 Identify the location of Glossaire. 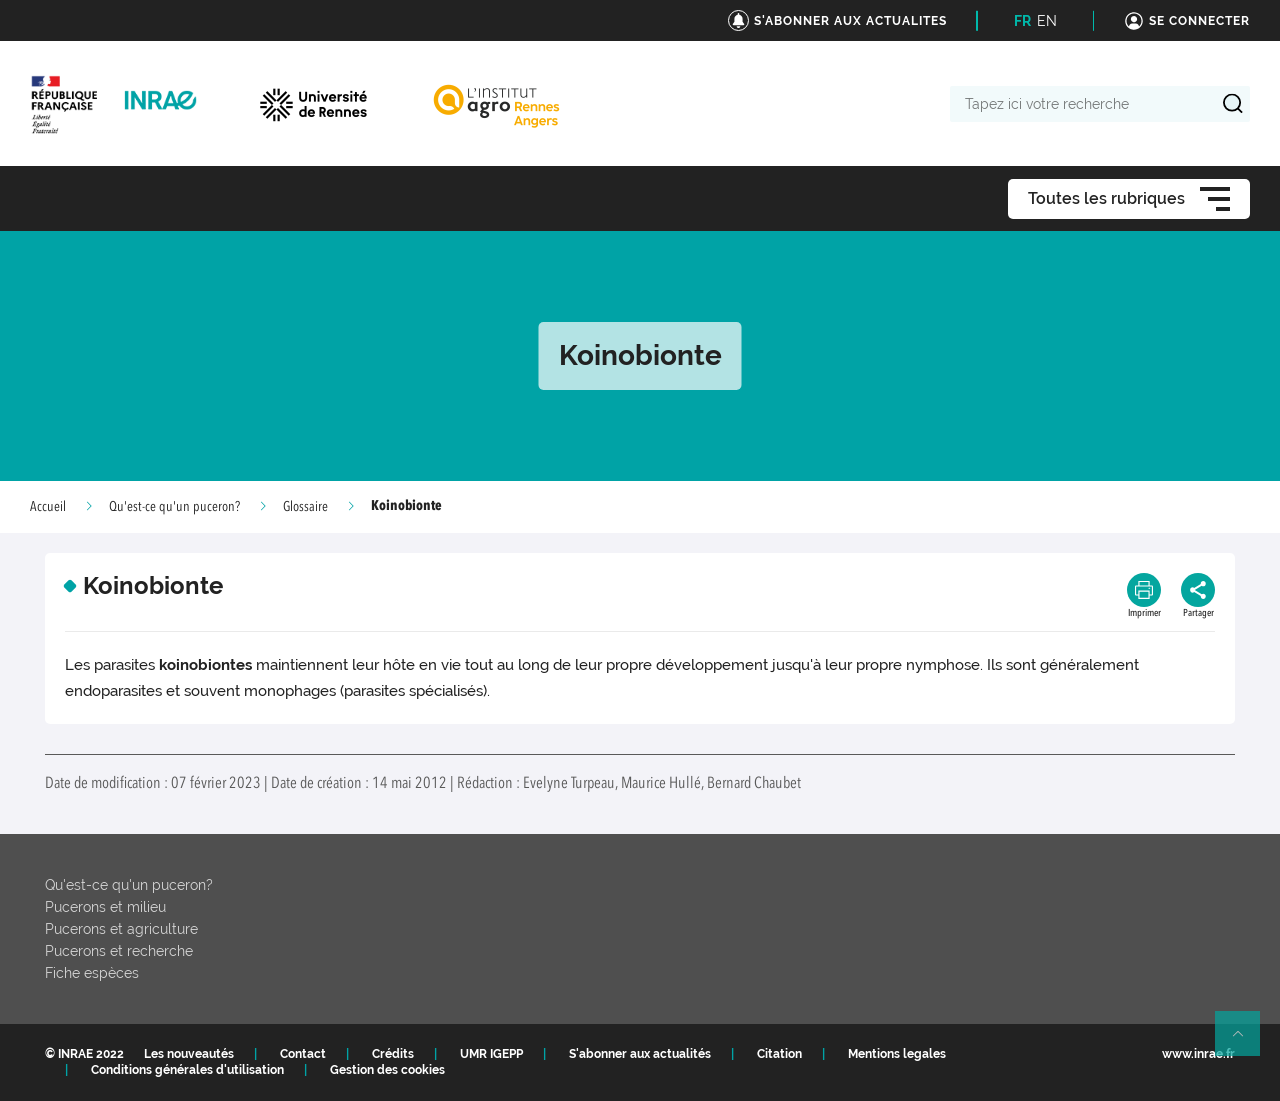
(305, 507).